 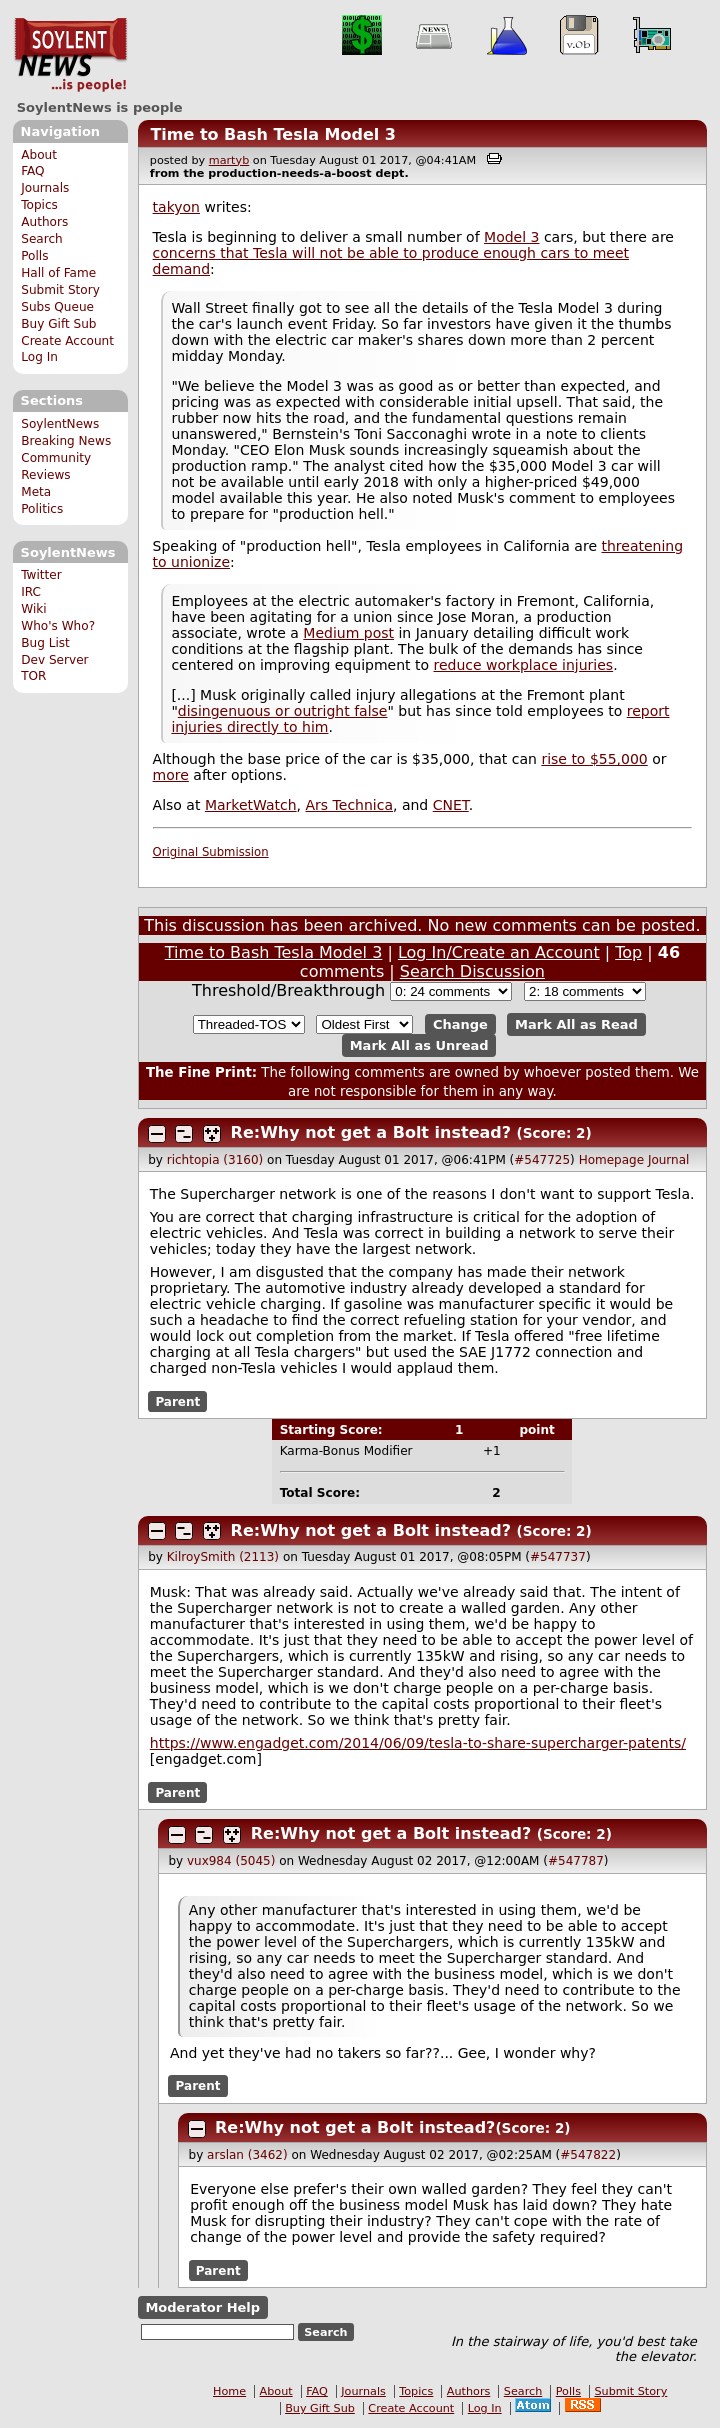 What do you see at coordinates (418, 1743) in the screenshot?
I see `https://www.engadget.com/2014/06/09/tesla-to-share-supercharger-patents/` at bounding box center [418, 1743].